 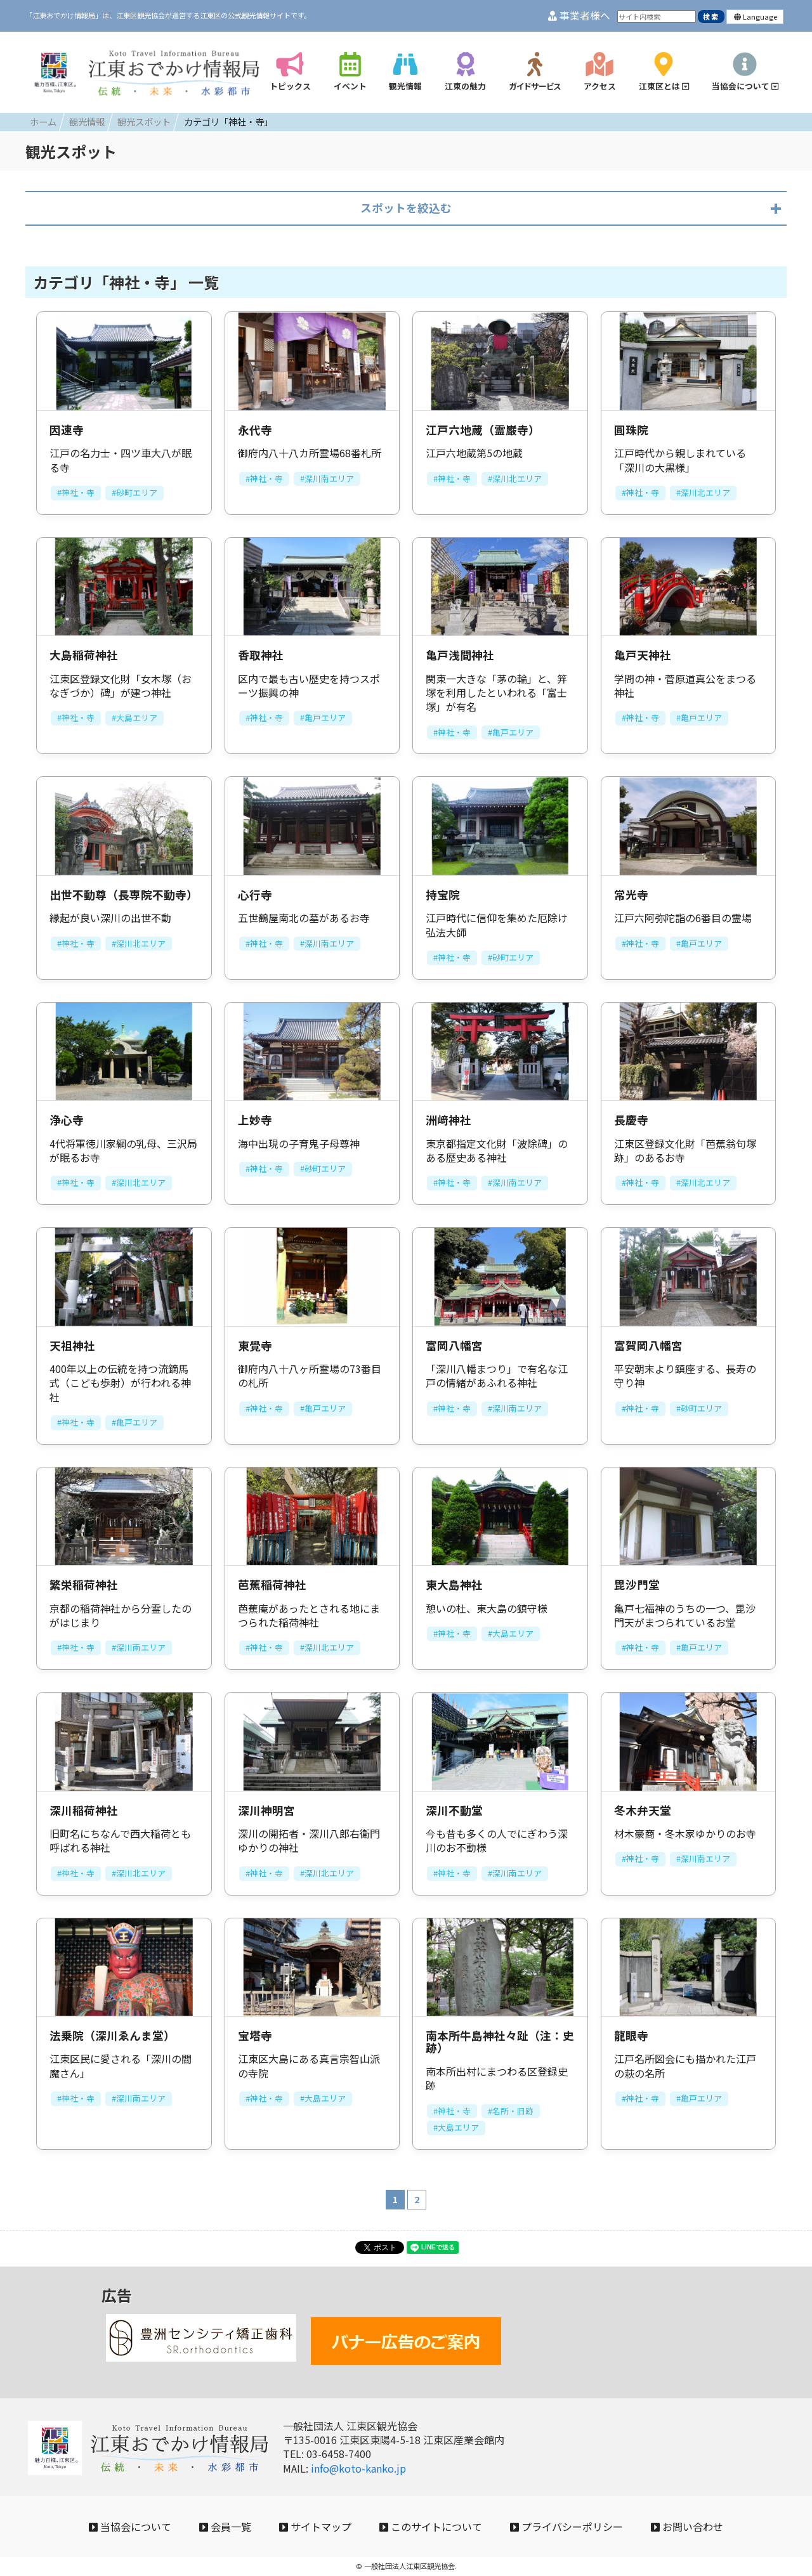 I want to click on このサイトについて, so click(x=430, y=2526).